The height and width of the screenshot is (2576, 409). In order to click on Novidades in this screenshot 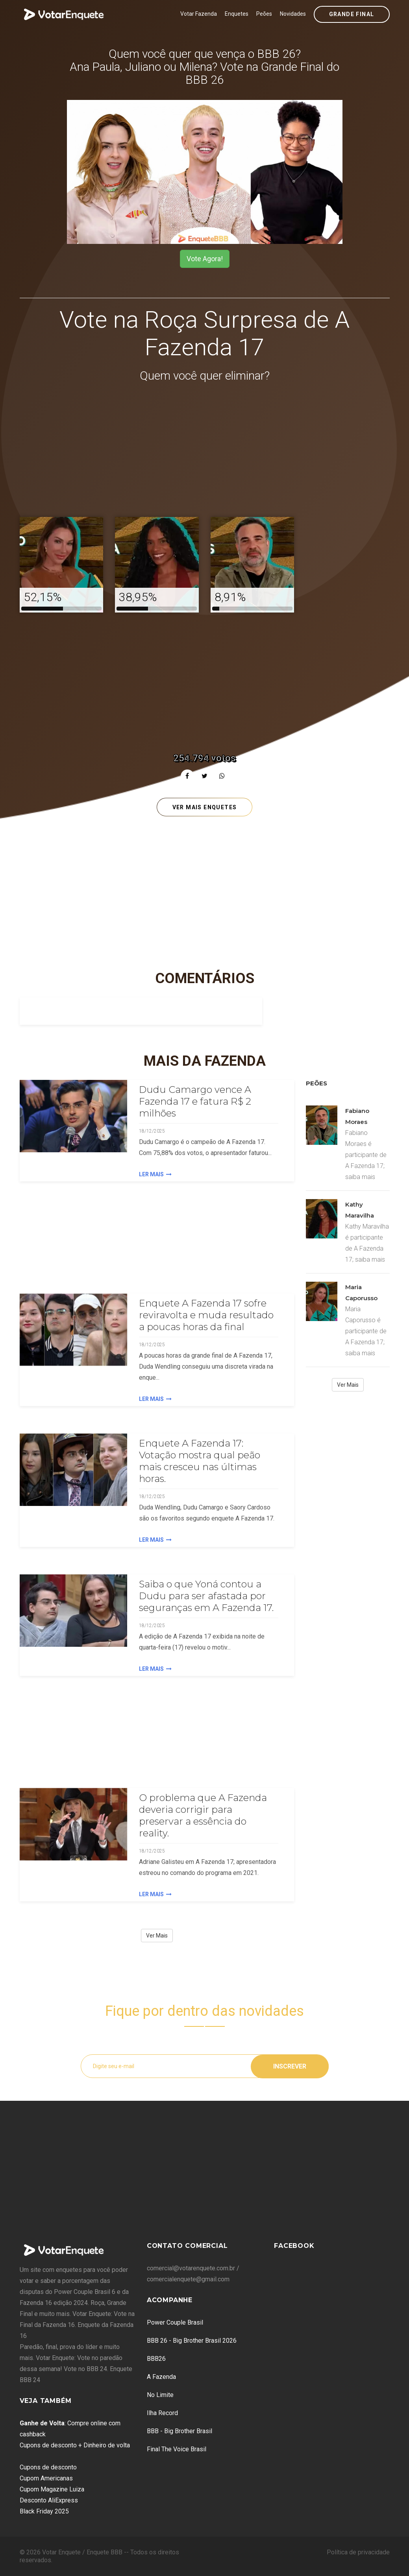, I will do `click(293, 14)`.